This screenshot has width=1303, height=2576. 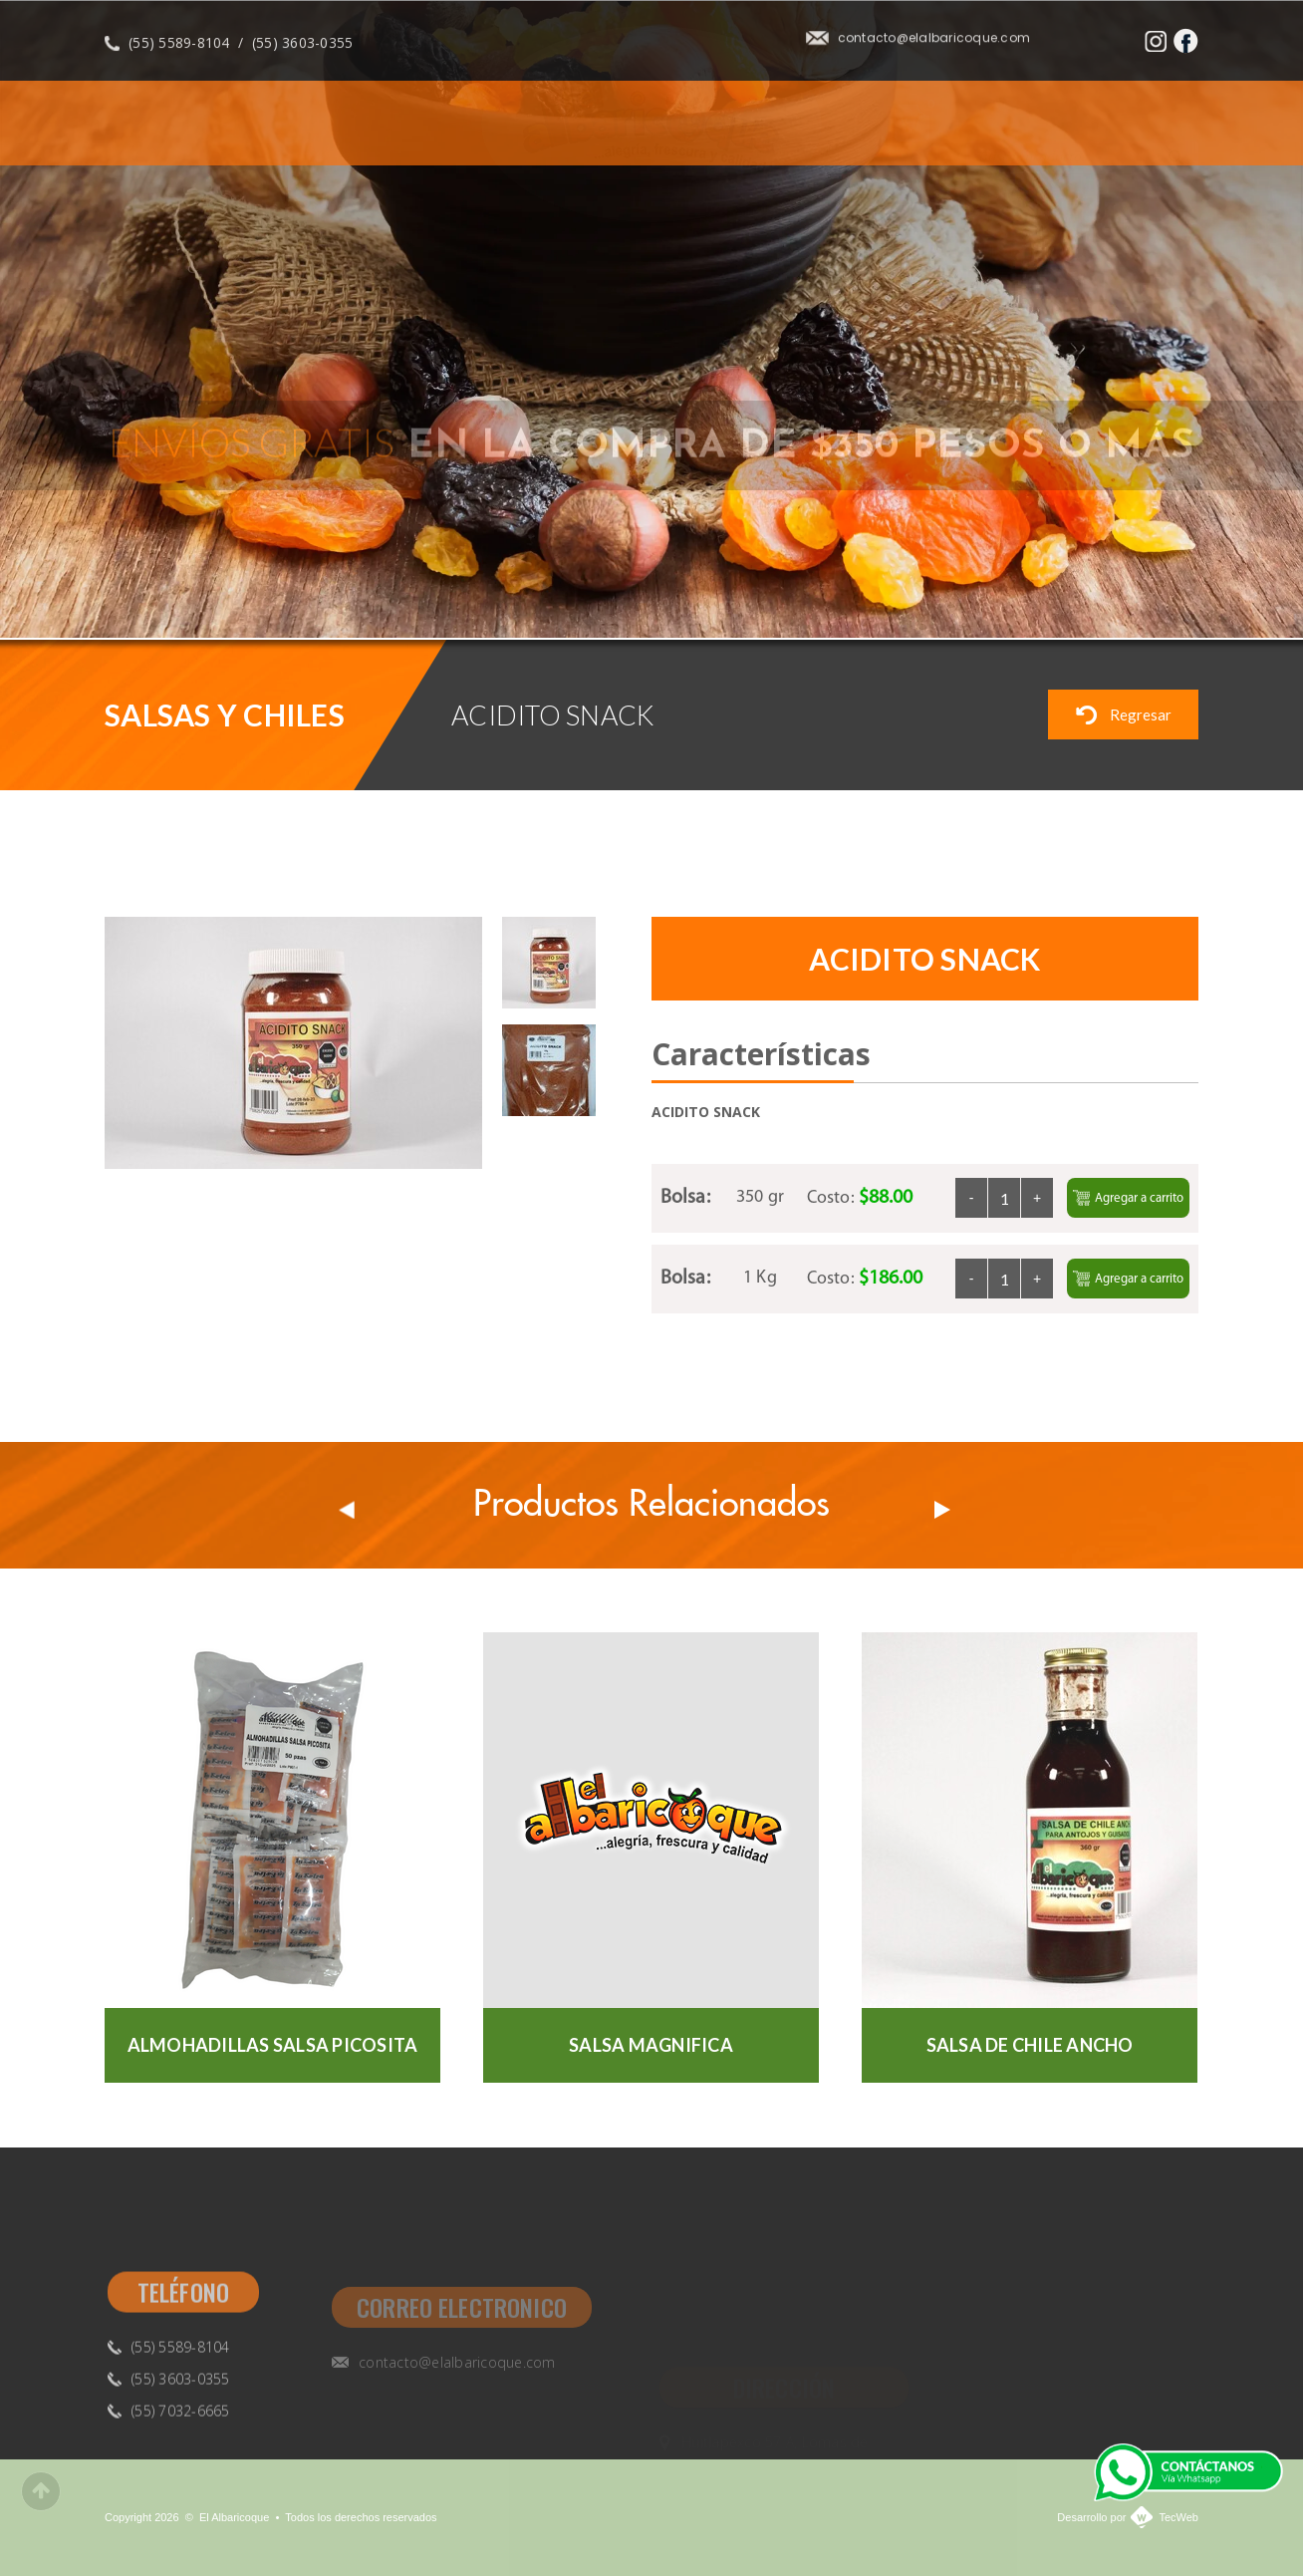 What do you see at coordinates (347, 1510) in the screenshot?
I see `Prev` at bounding box center [347, 1510].